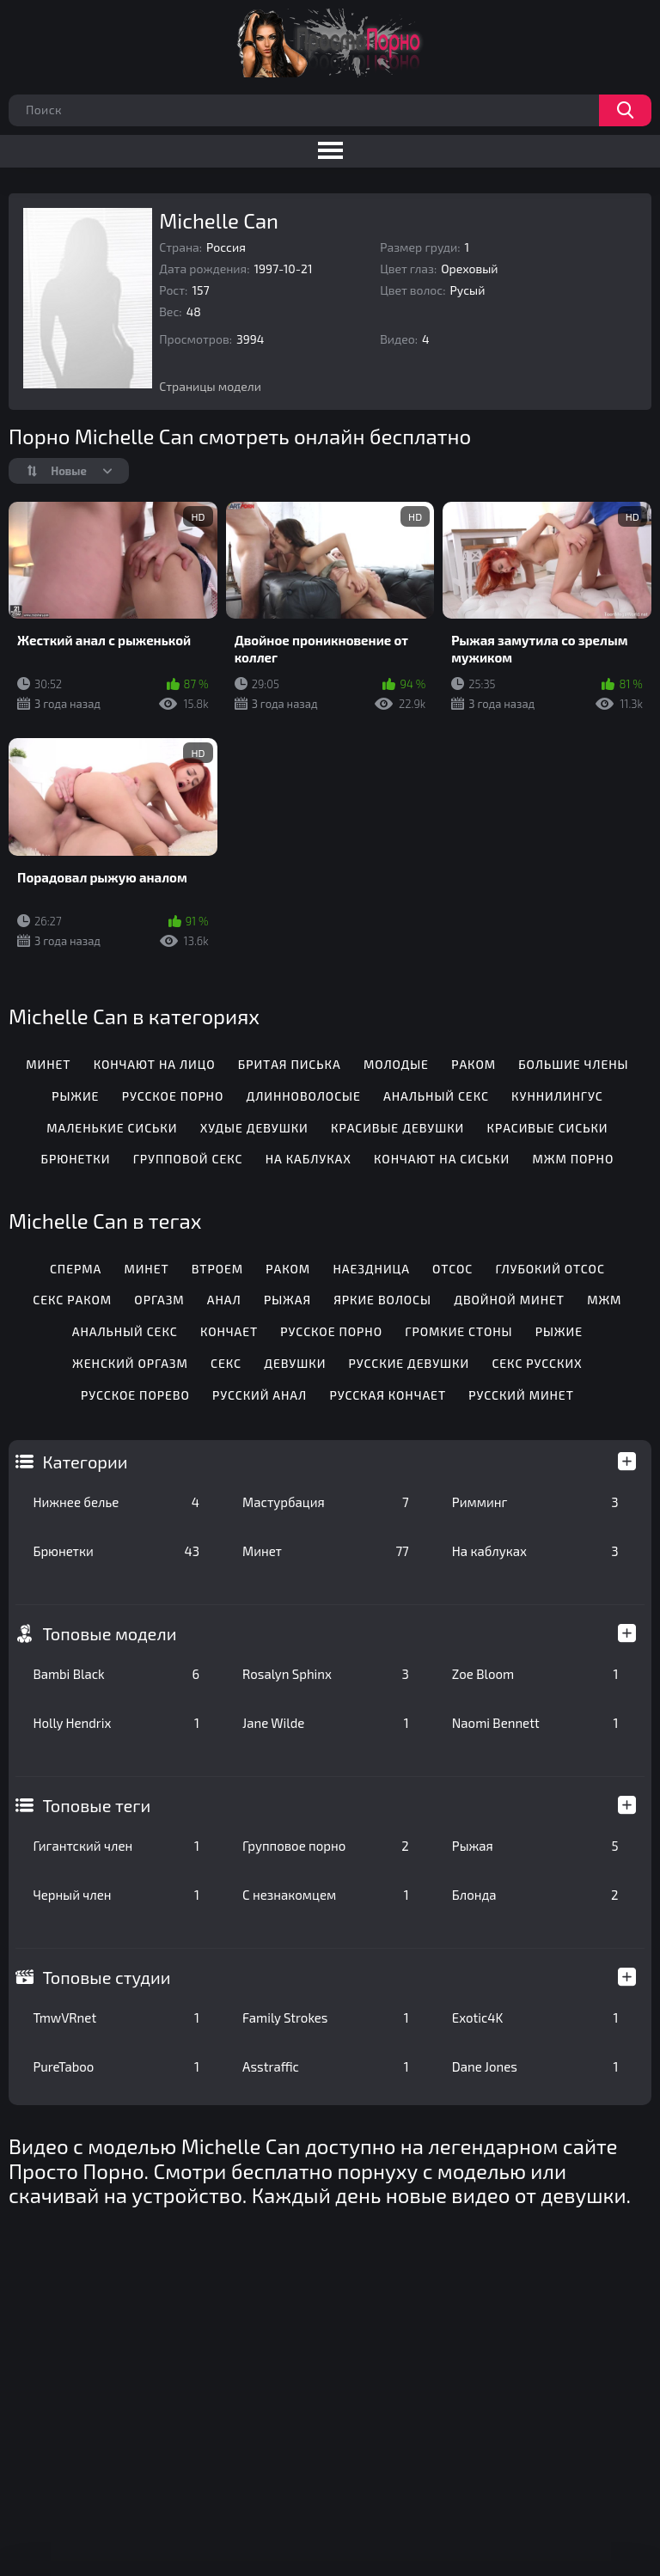 The width and height of the screenshot is (660, 2576). I want to click on Zoe Bloom, so click(535, 1674).